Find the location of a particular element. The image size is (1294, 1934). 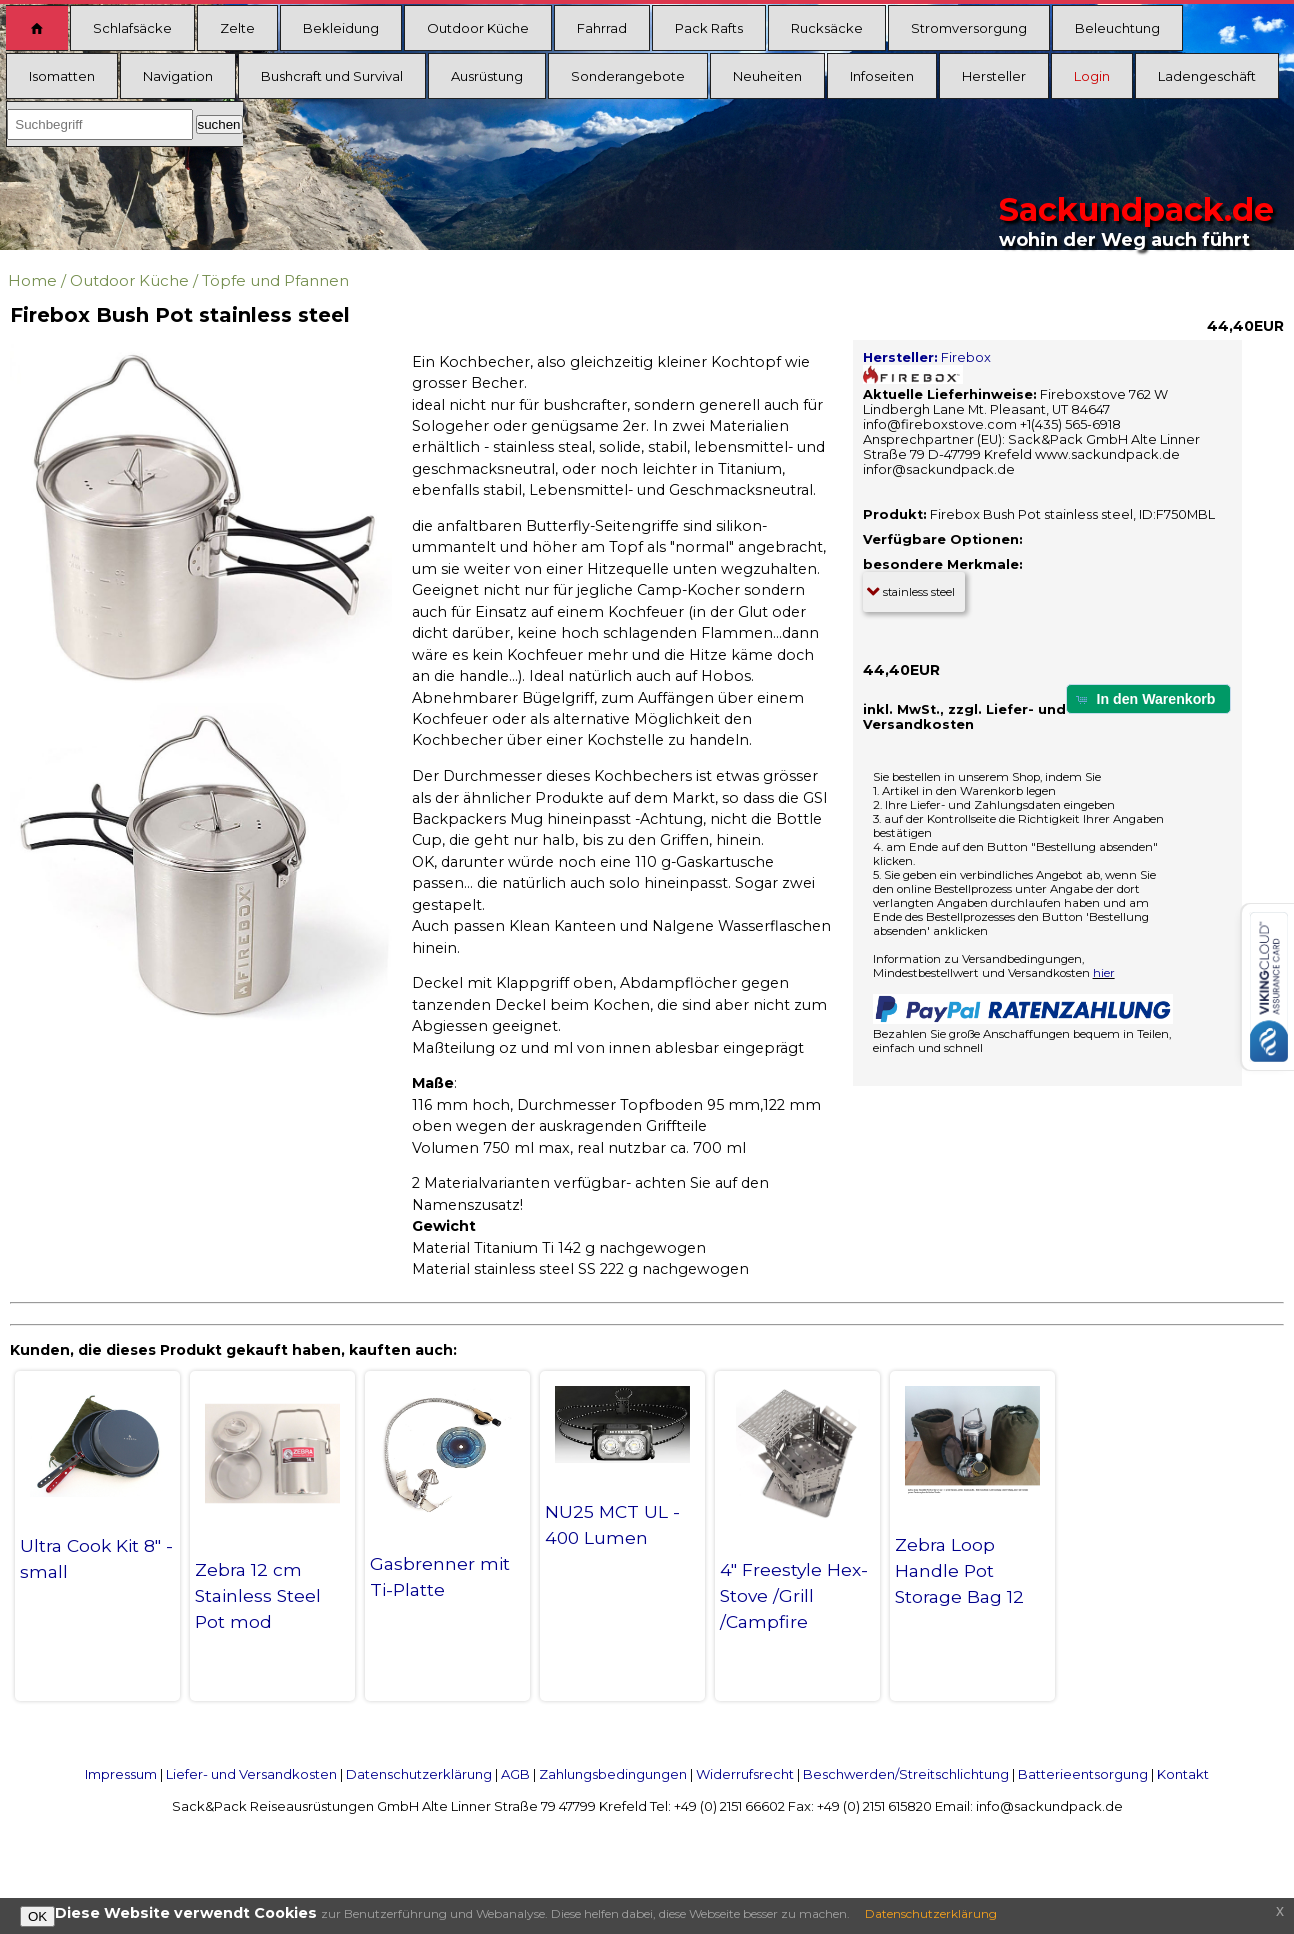

Sonderangebote is located at coordinates (628, 76).